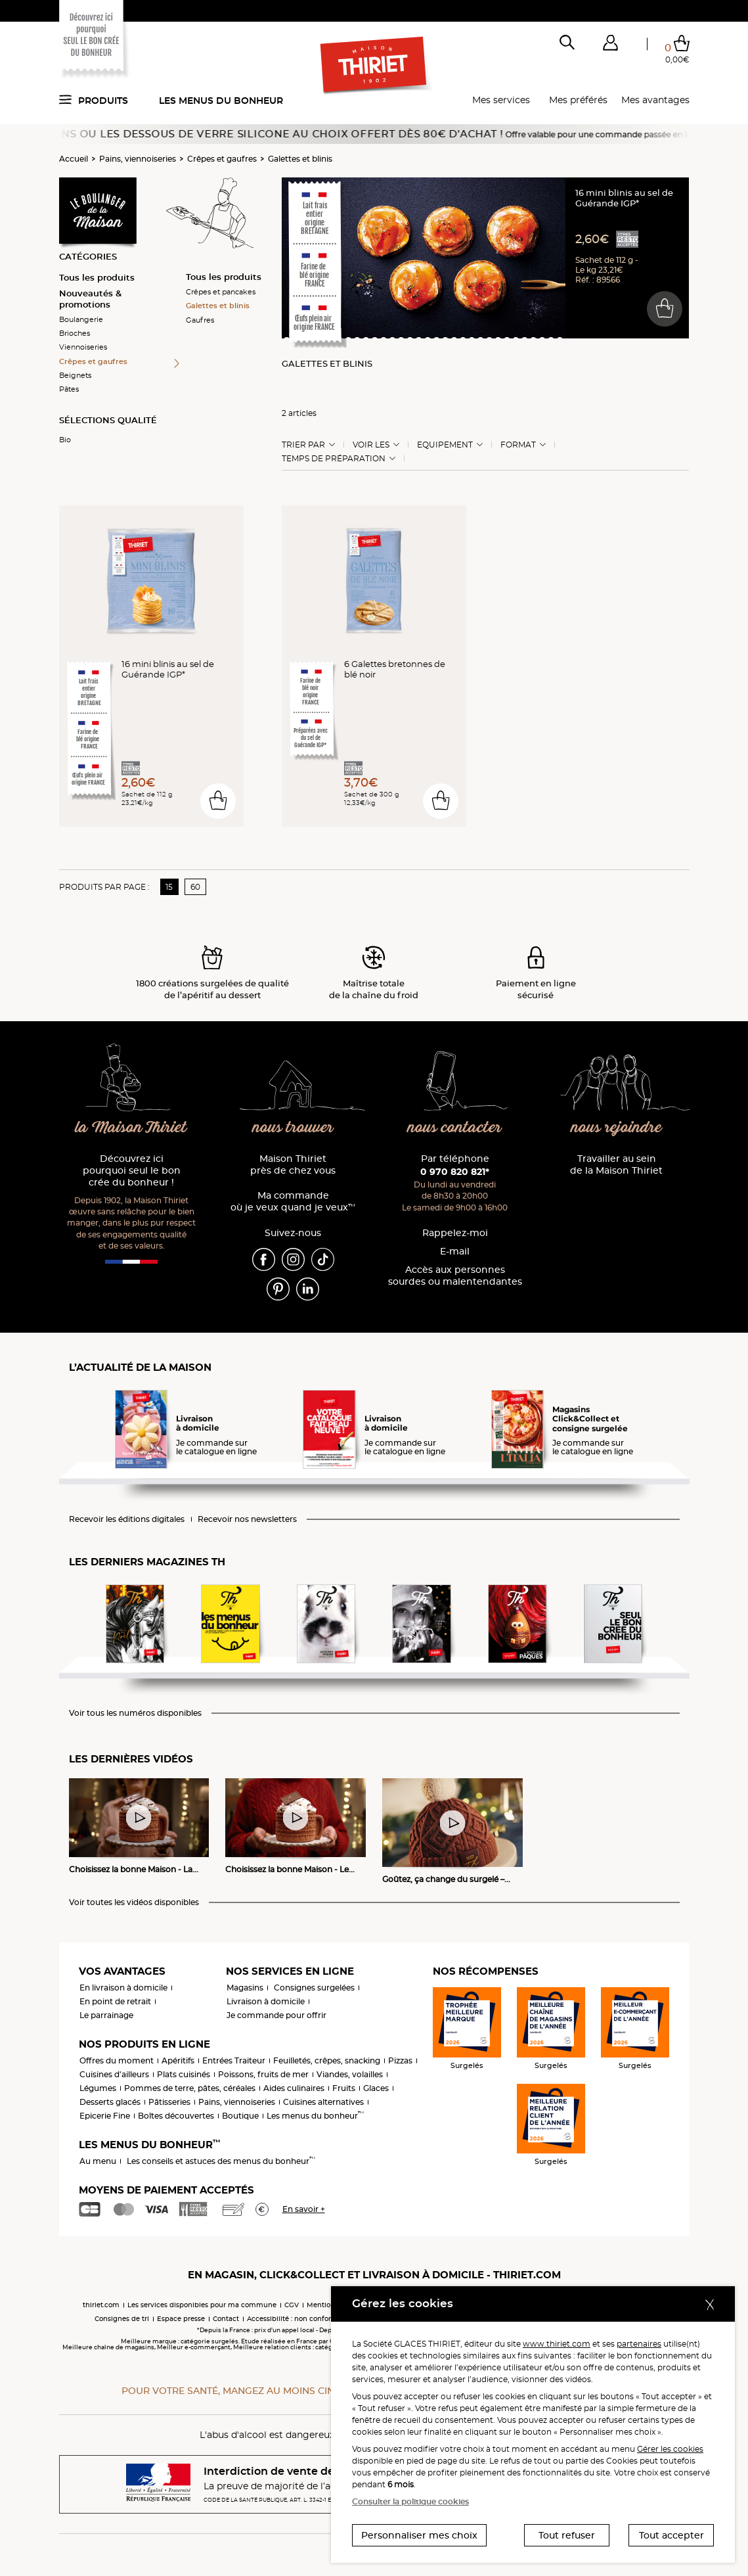 The image size is (748, 2576). I want to click on Aides culinaires, so click(293, 2088).